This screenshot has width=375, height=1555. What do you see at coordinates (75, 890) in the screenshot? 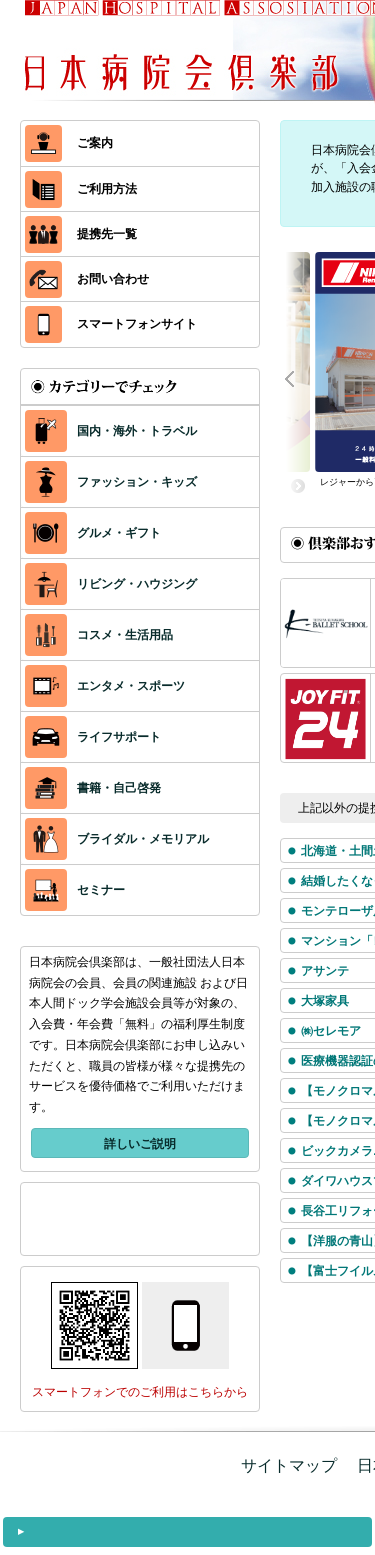
I see `セミナー` at bounding box center [75, 890].